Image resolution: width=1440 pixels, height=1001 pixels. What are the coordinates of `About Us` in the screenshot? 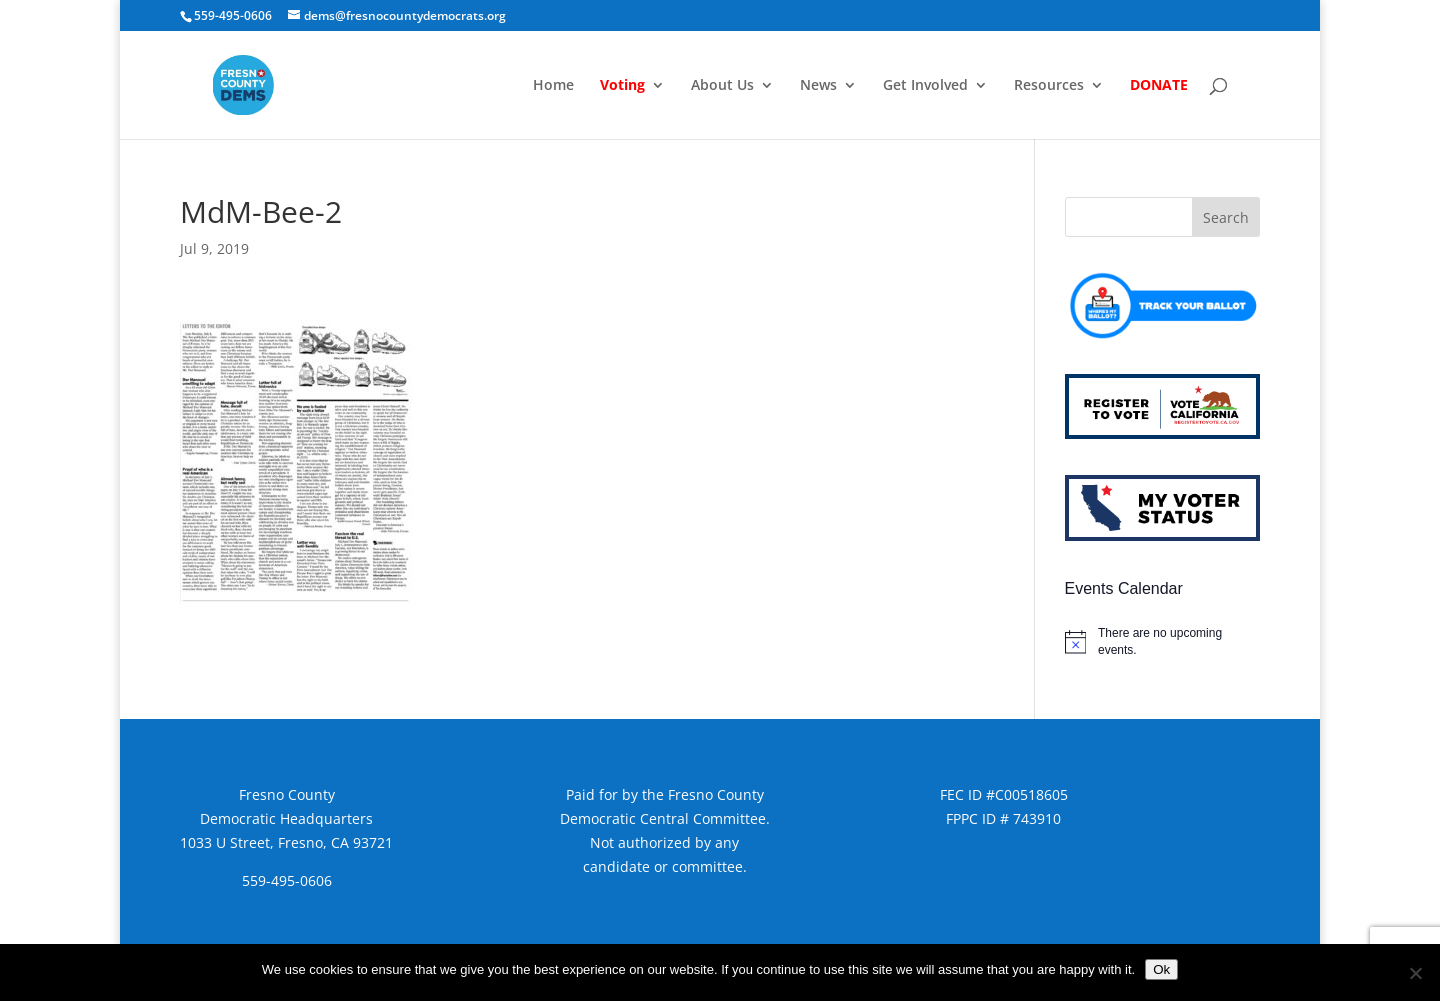 It's located at (722, 86).